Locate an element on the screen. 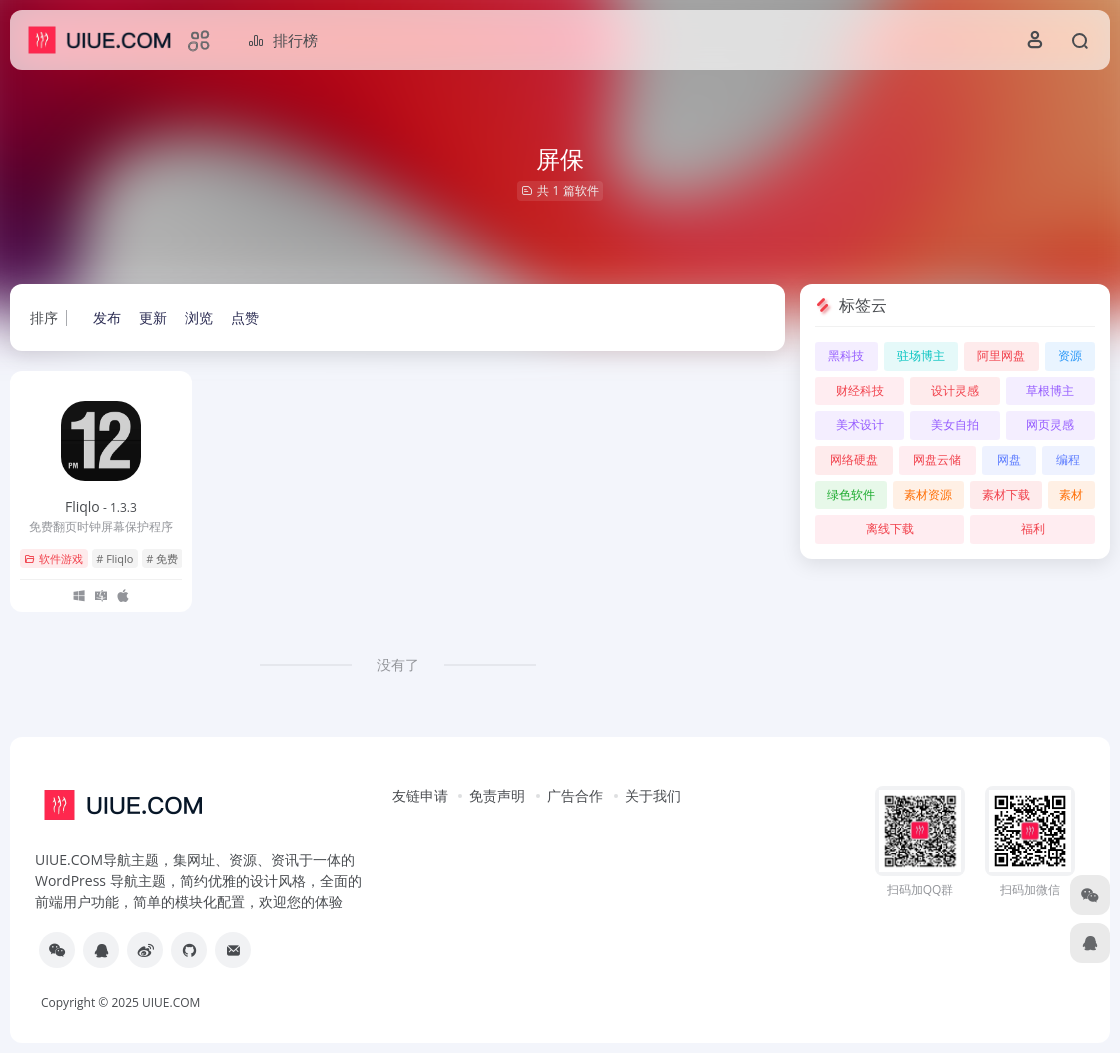  美术设计 is located at coordinates (860, 424).